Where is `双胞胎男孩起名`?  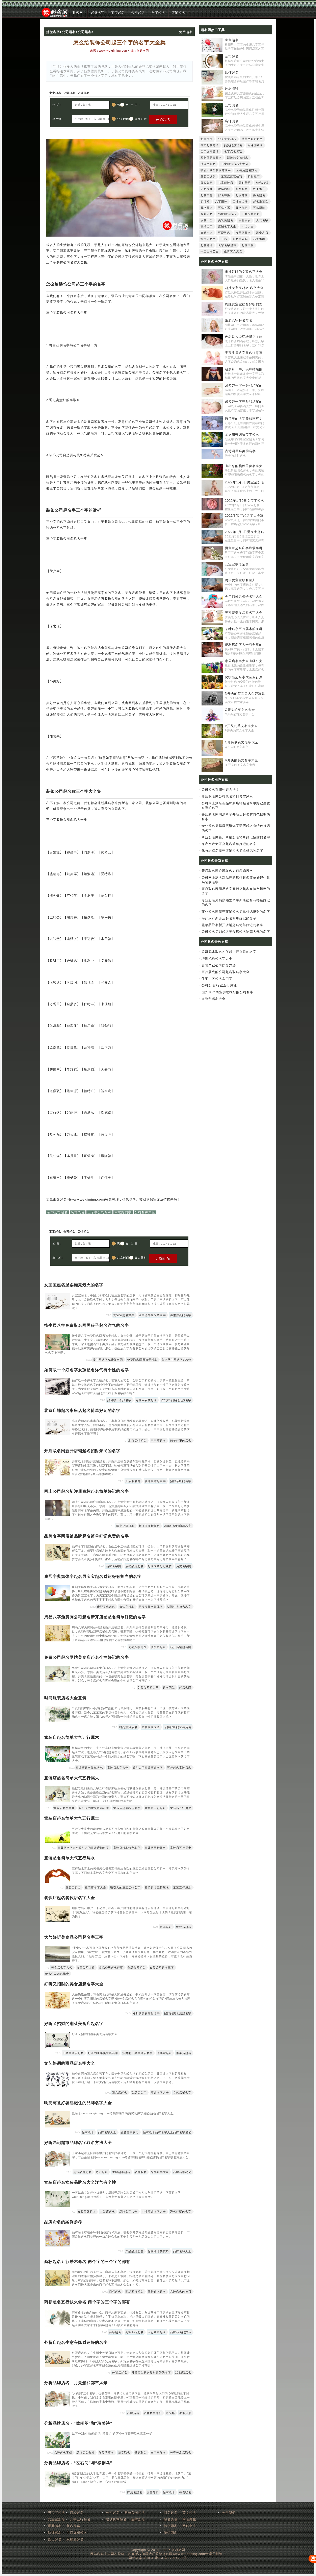 双胞胎男孩起名 is located at coordinates (211, 157).